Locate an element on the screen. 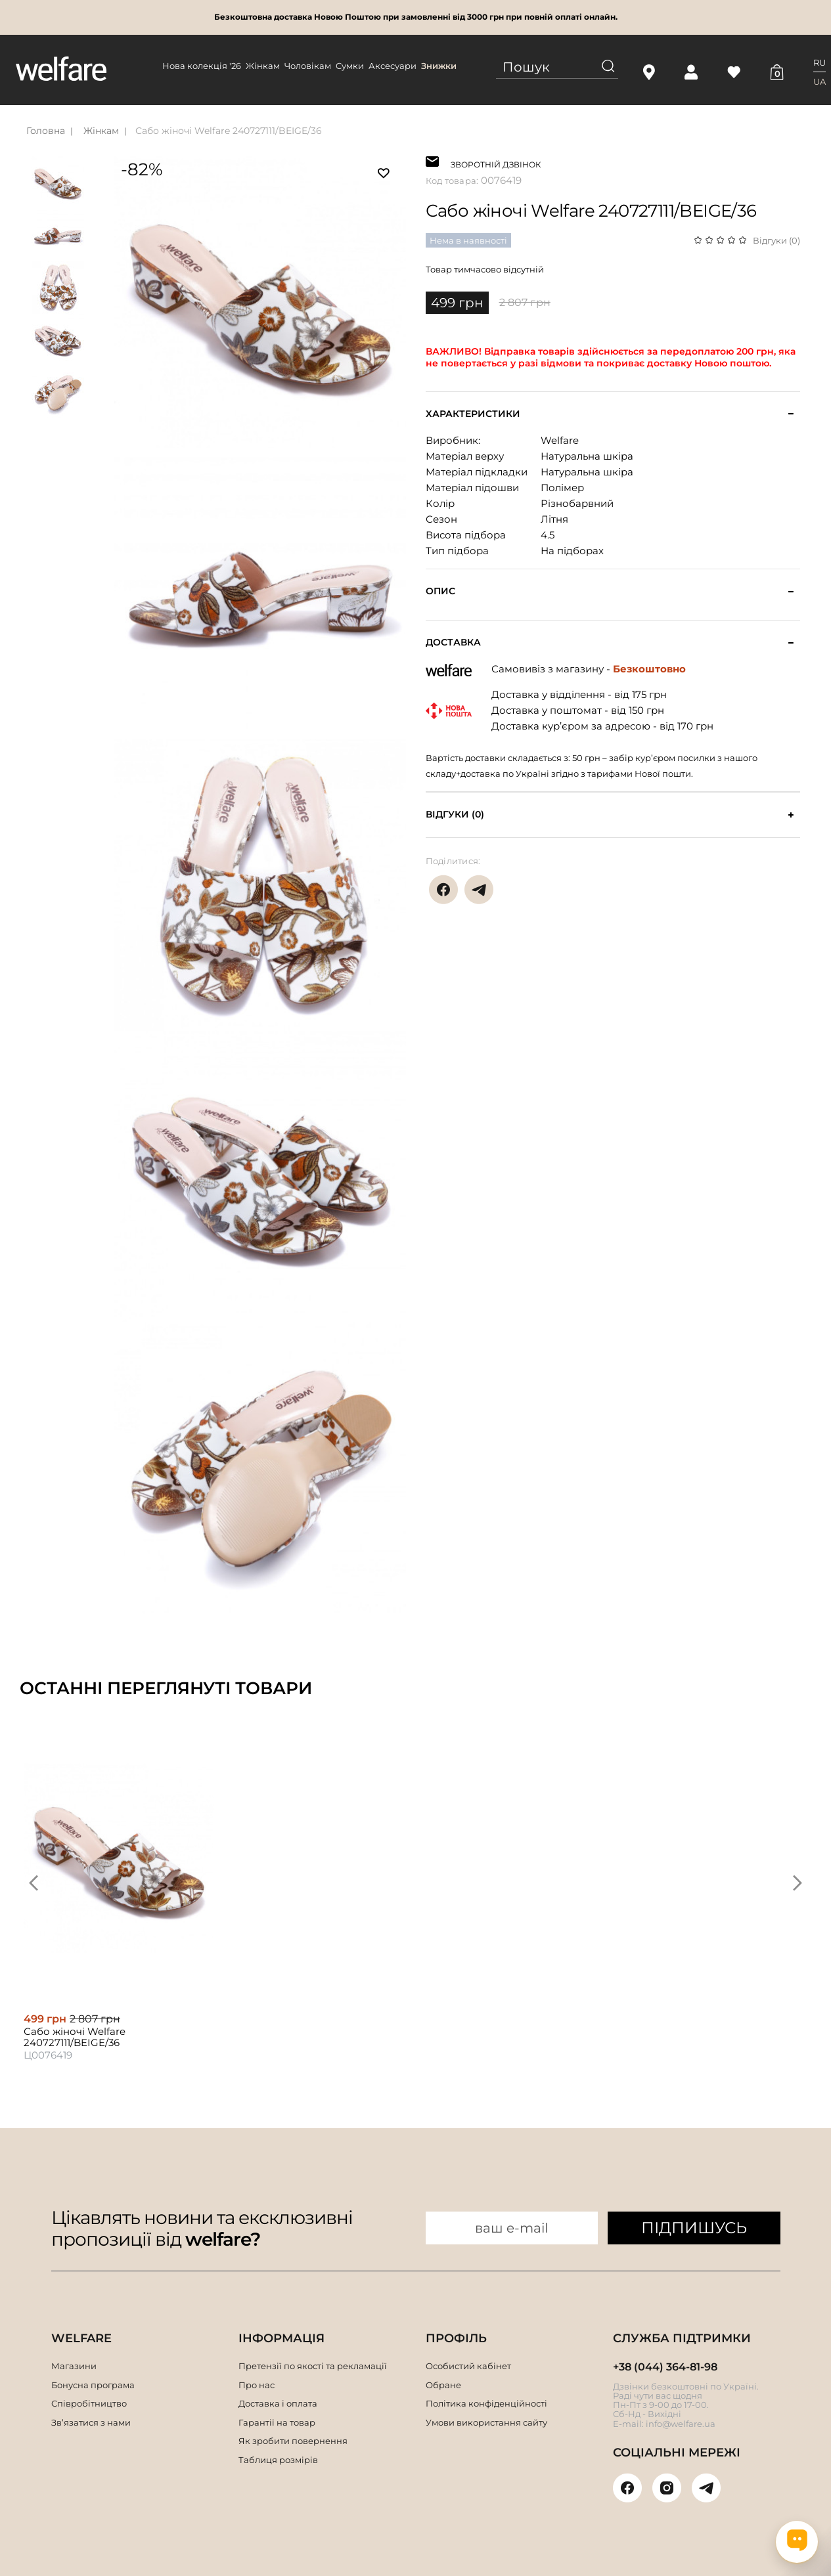 The image size is (831, 2576). Зв’язатися з нами is located at coordinates (91, 2422).